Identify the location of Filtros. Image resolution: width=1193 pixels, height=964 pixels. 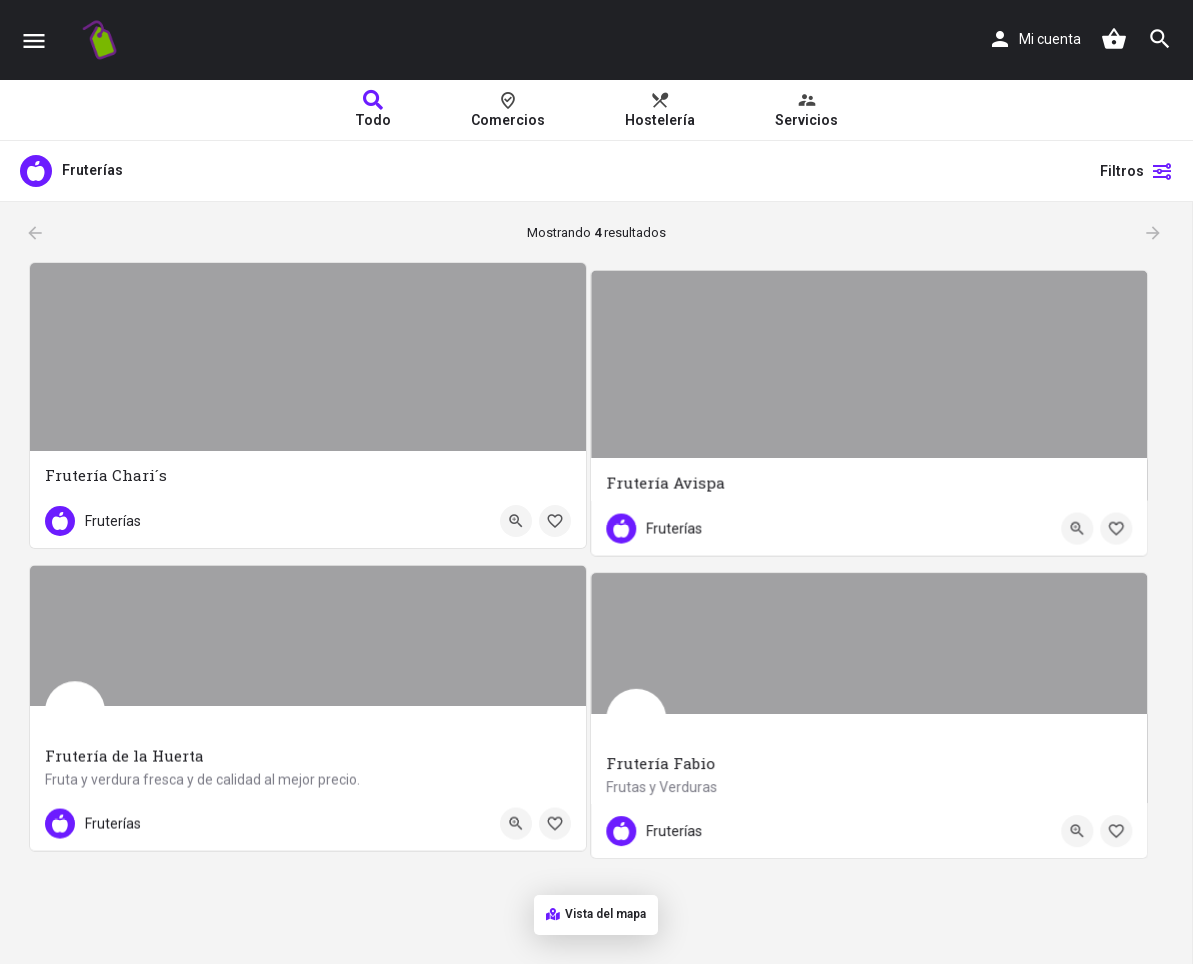
(1136, 171).